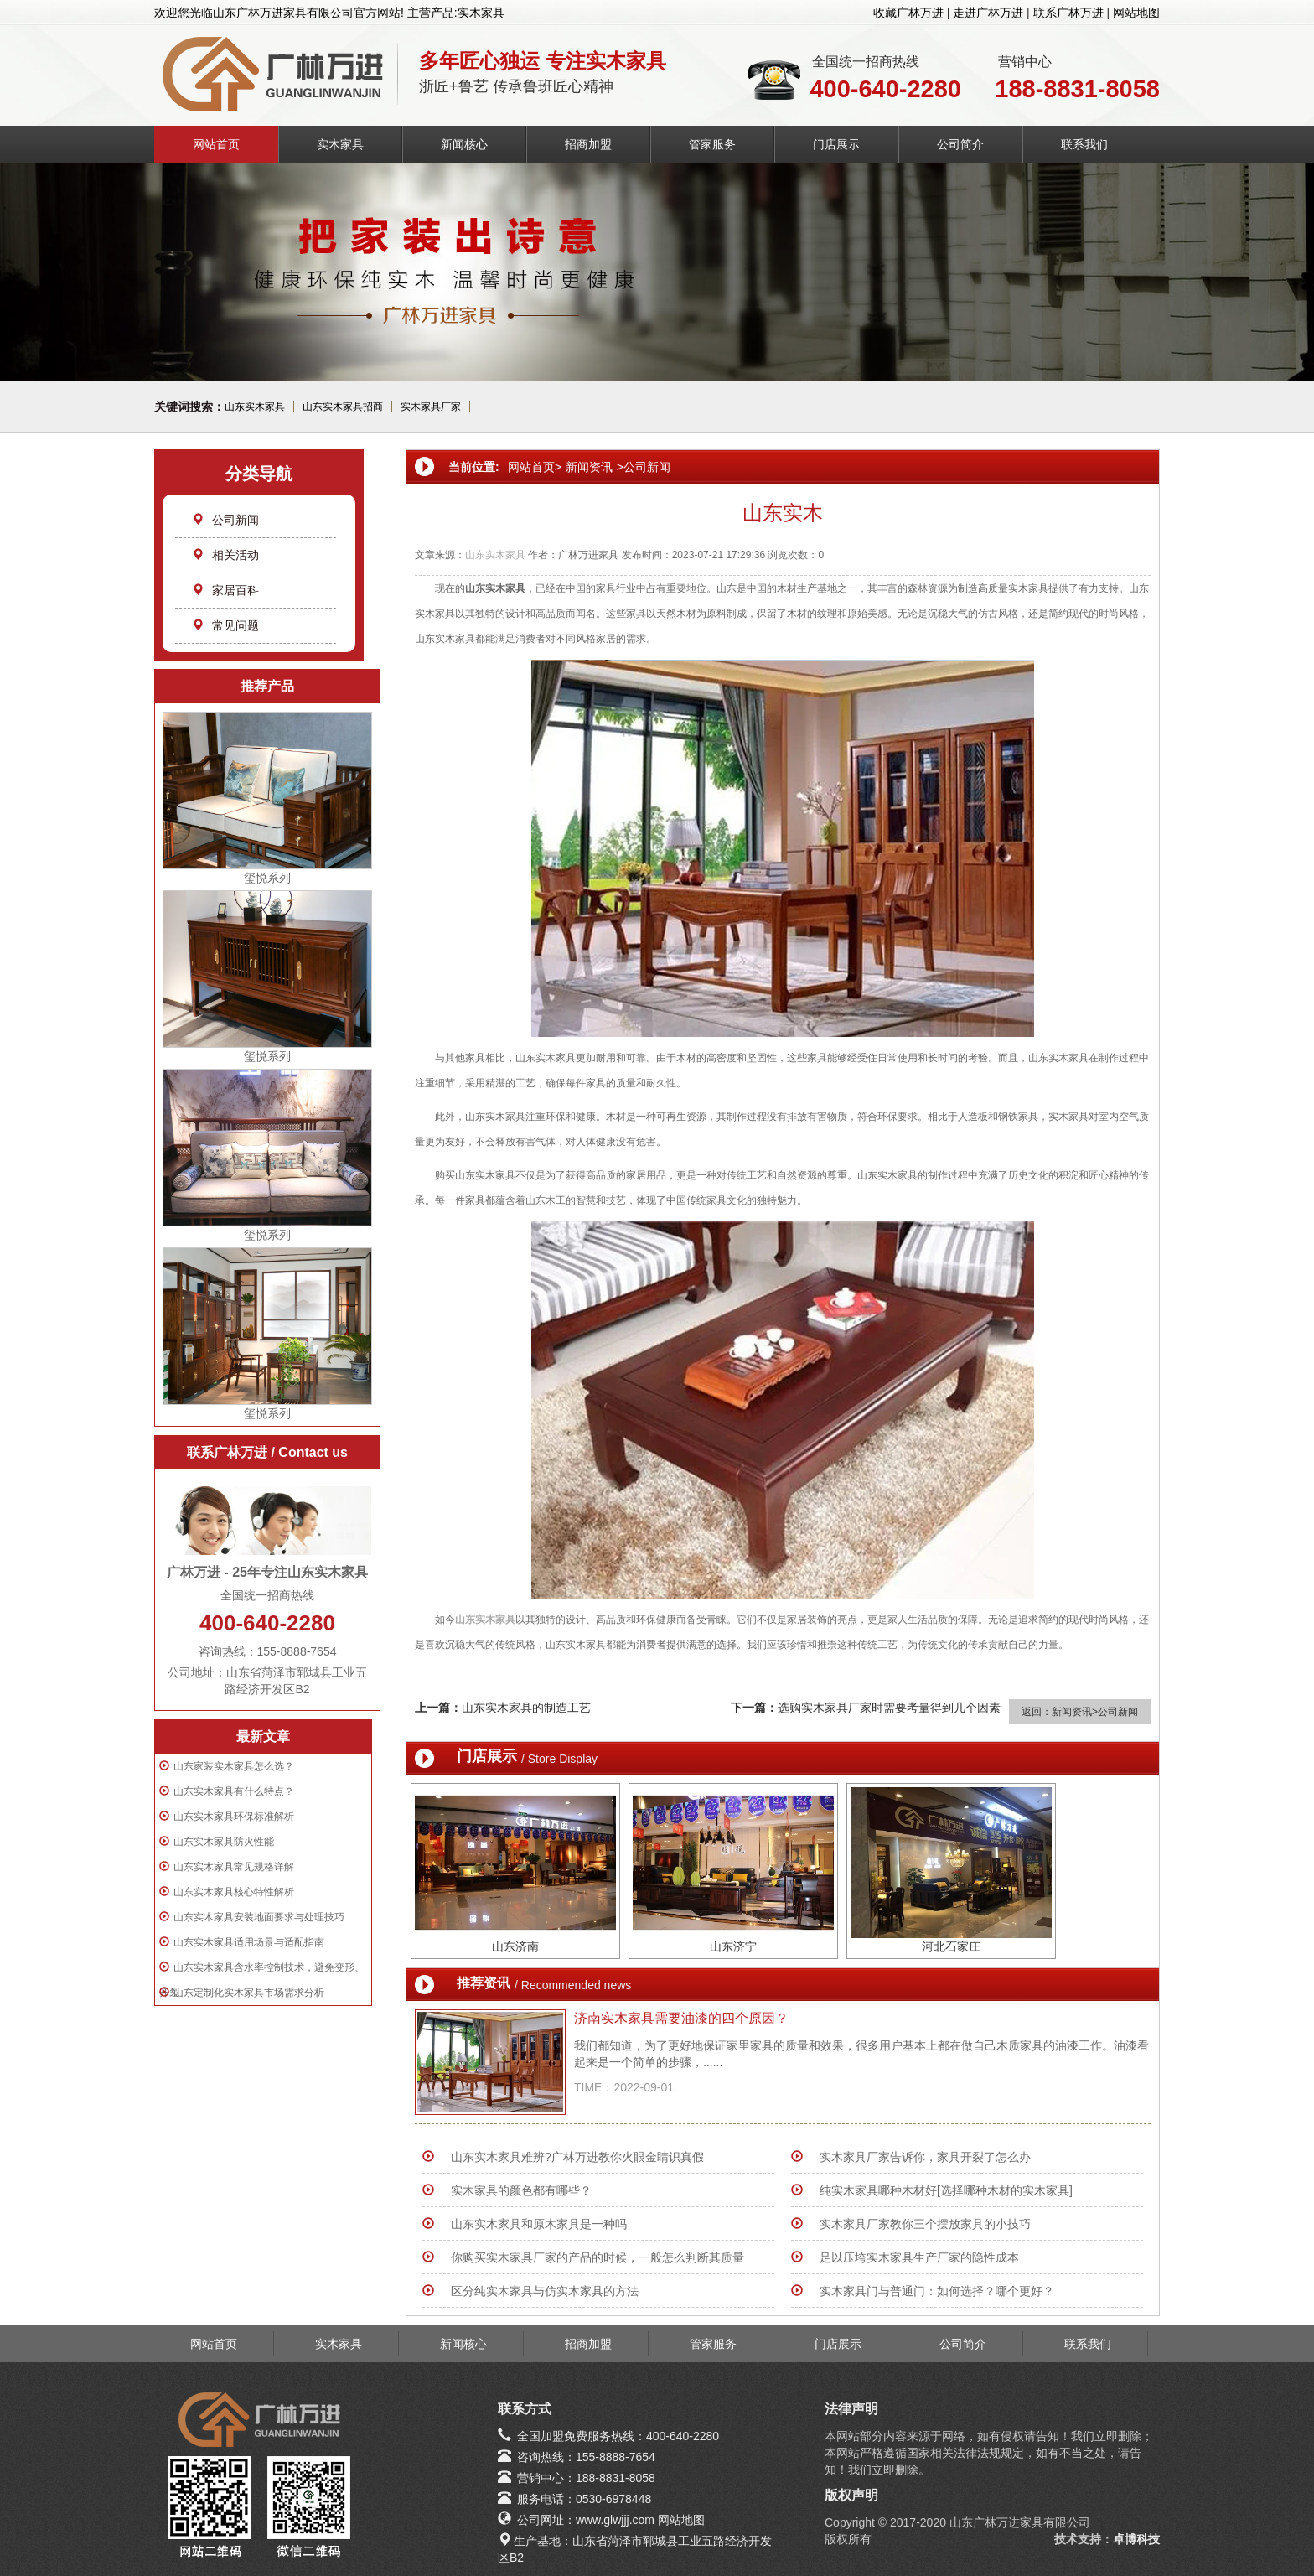 The height and width of the screenshot is (2576, 1314). Describe the element at coordinates (925, 2157) in the screenshot. I see `实木家具厂家告诉你，家具开裂了怎么办` at that location.